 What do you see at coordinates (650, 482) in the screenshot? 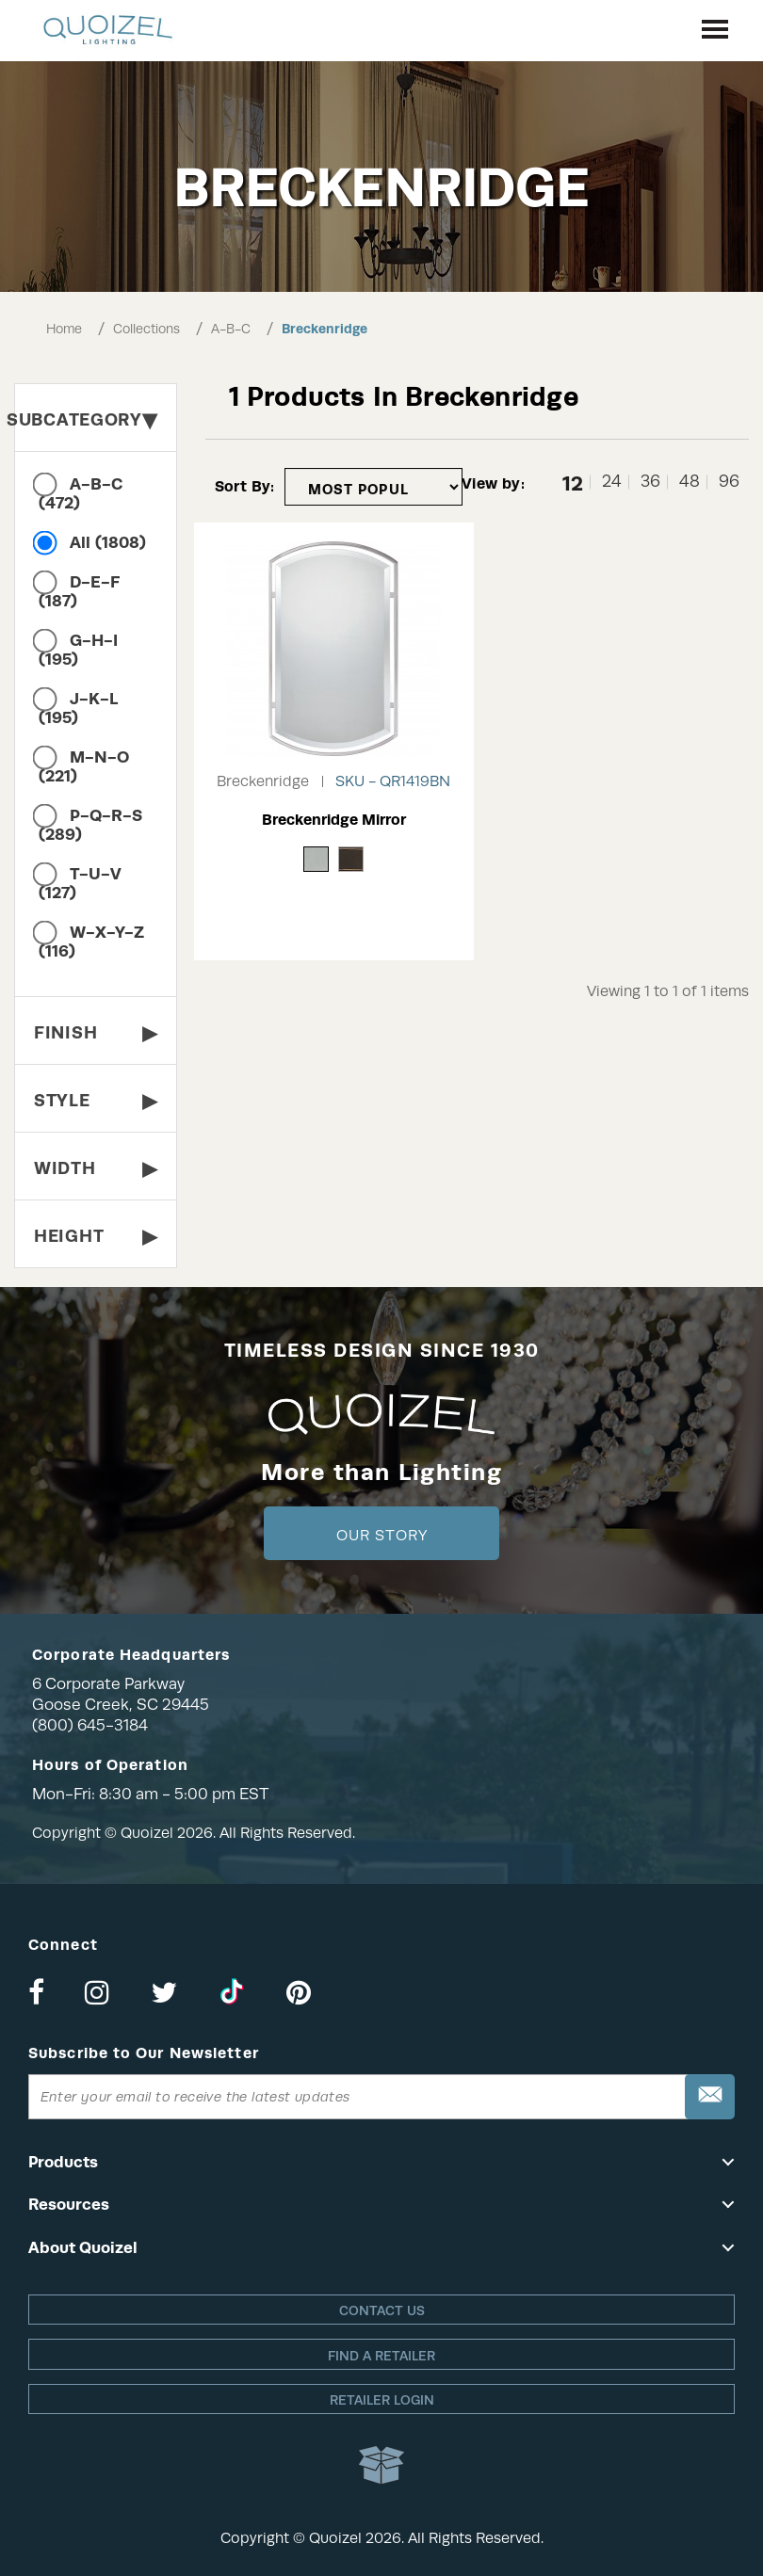
I see `36` at bounding box center [650, 482].